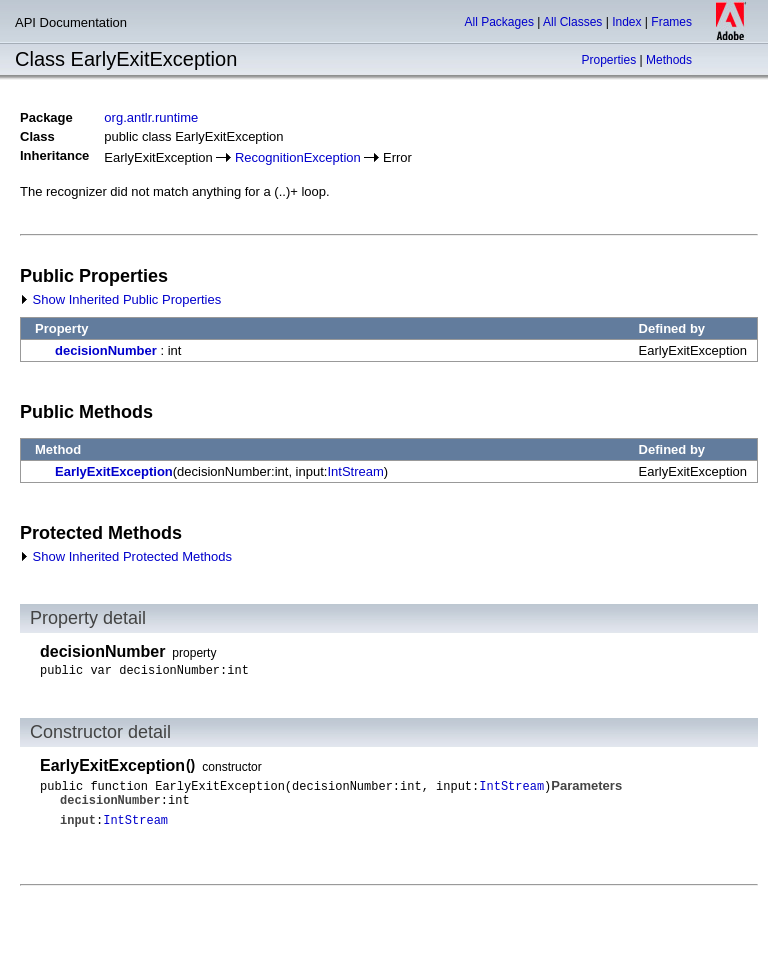 The image size is (768, 953). Describe the element at coordinates (126, 556) in the screenshot. I see `Show Inherited Protected Methods` at that location.